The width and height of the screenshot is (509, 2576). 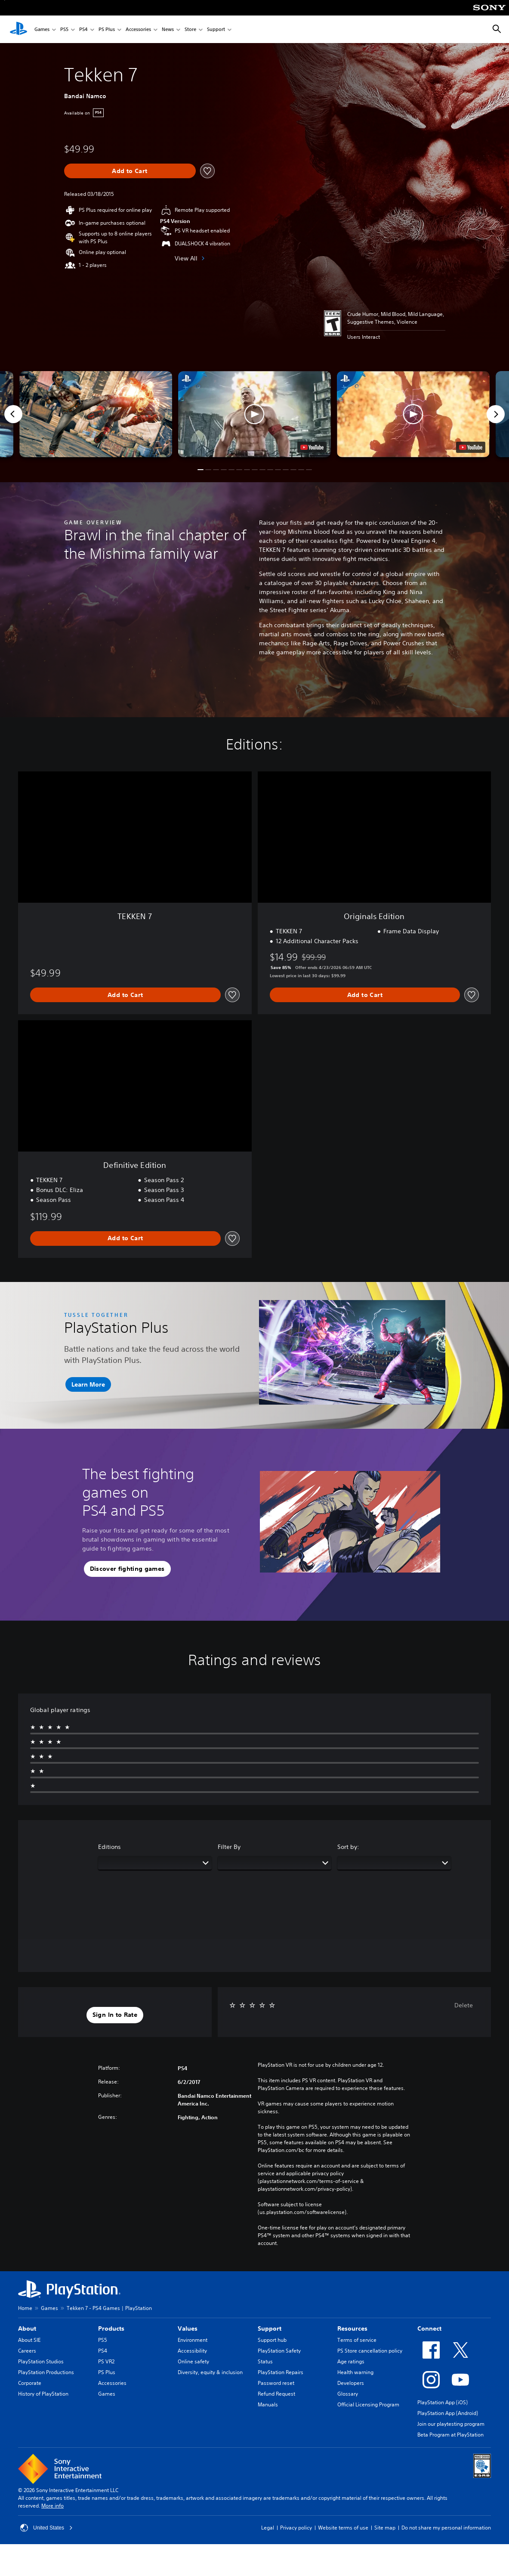 What do you see at coordinates (368, 2404) in the screenshot?
I see `Official Licensing Program` at bounding box center [368, 2404].